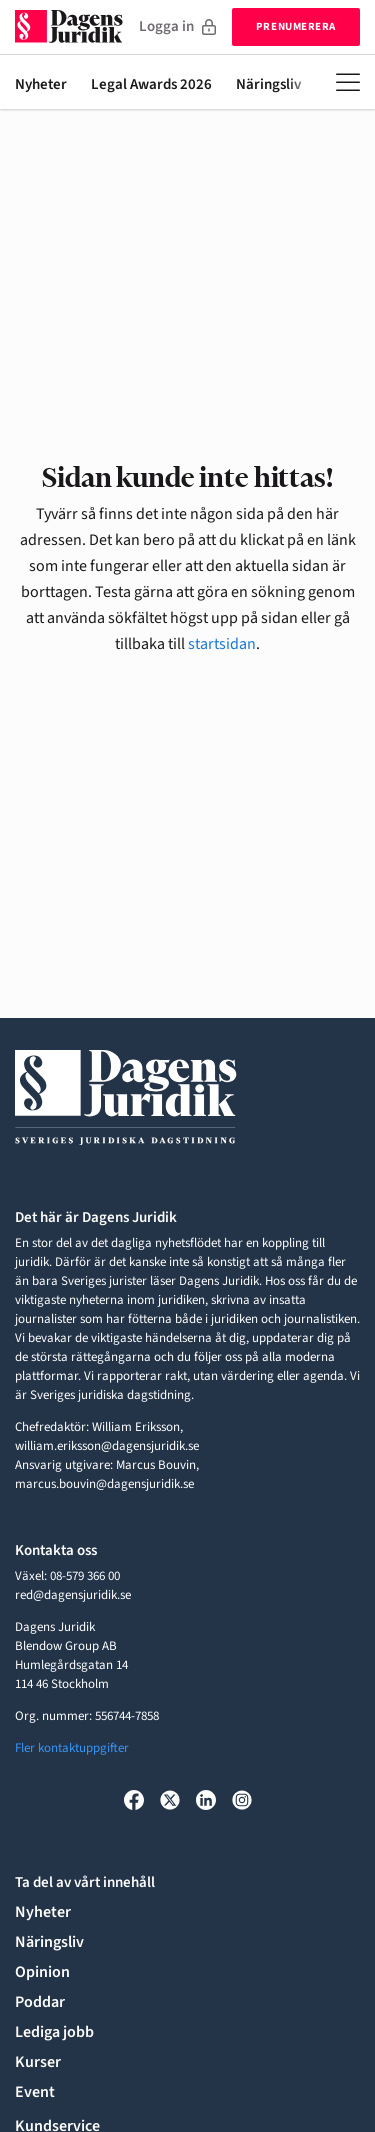  What do you see at coordinates (42, 1972) in the screenshot?
I see `Opinion` at bounding box center [42, 1972].